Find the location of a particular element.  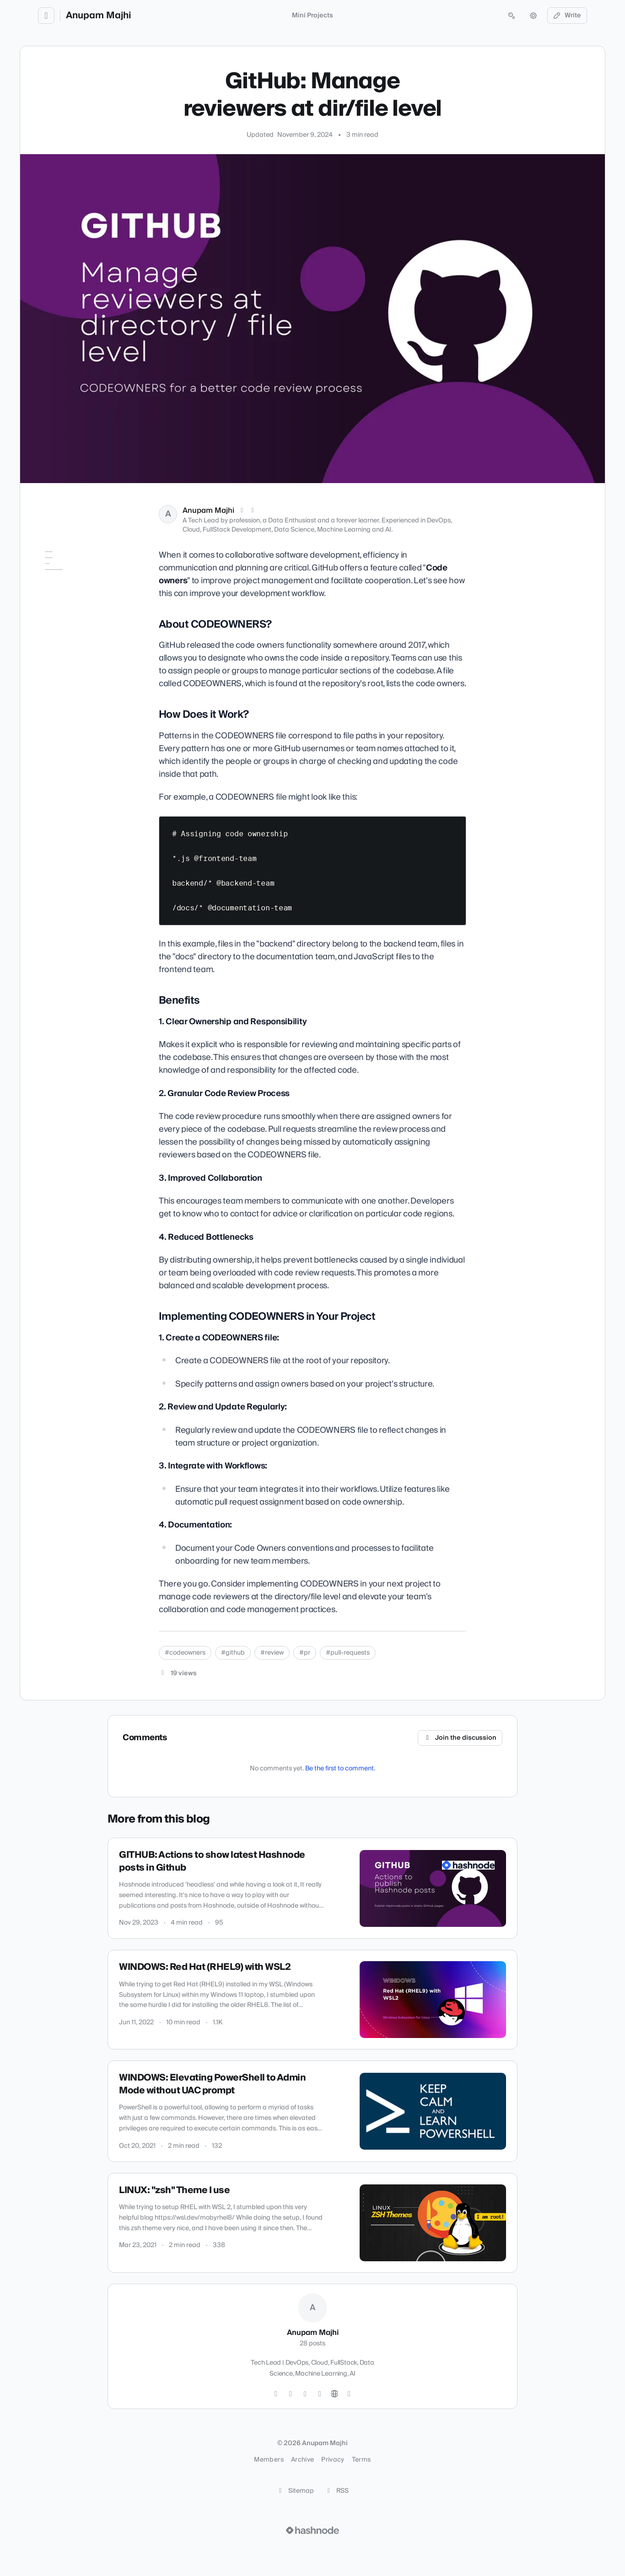

[Website] is located at coordinates (334, 2393).